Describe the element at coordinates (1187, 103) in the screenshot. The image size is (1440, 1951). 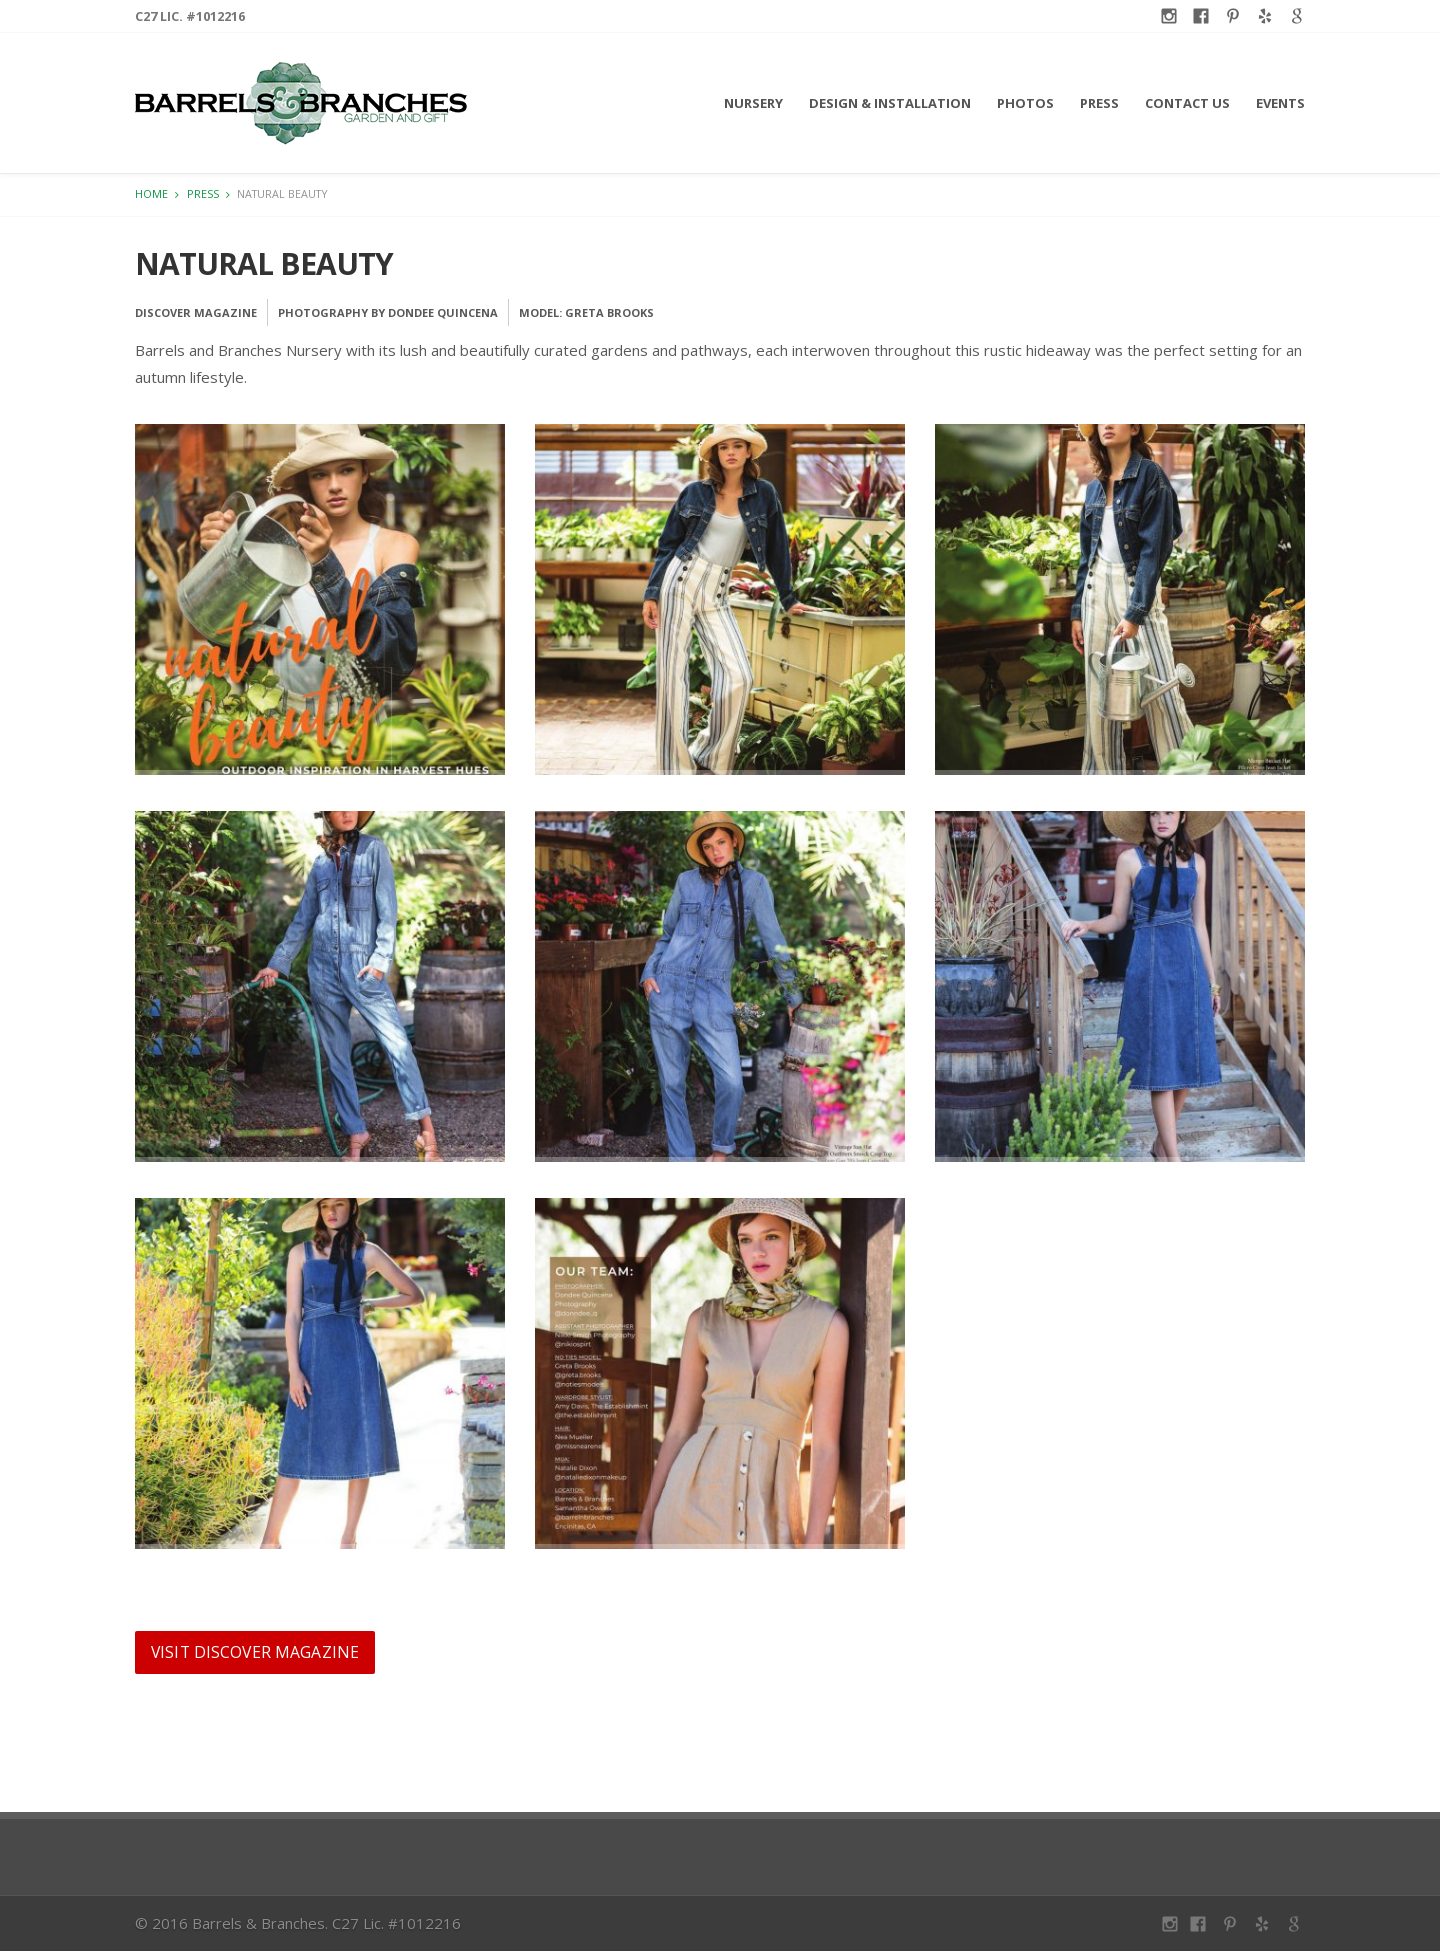
I see `Contact Us` at that location.